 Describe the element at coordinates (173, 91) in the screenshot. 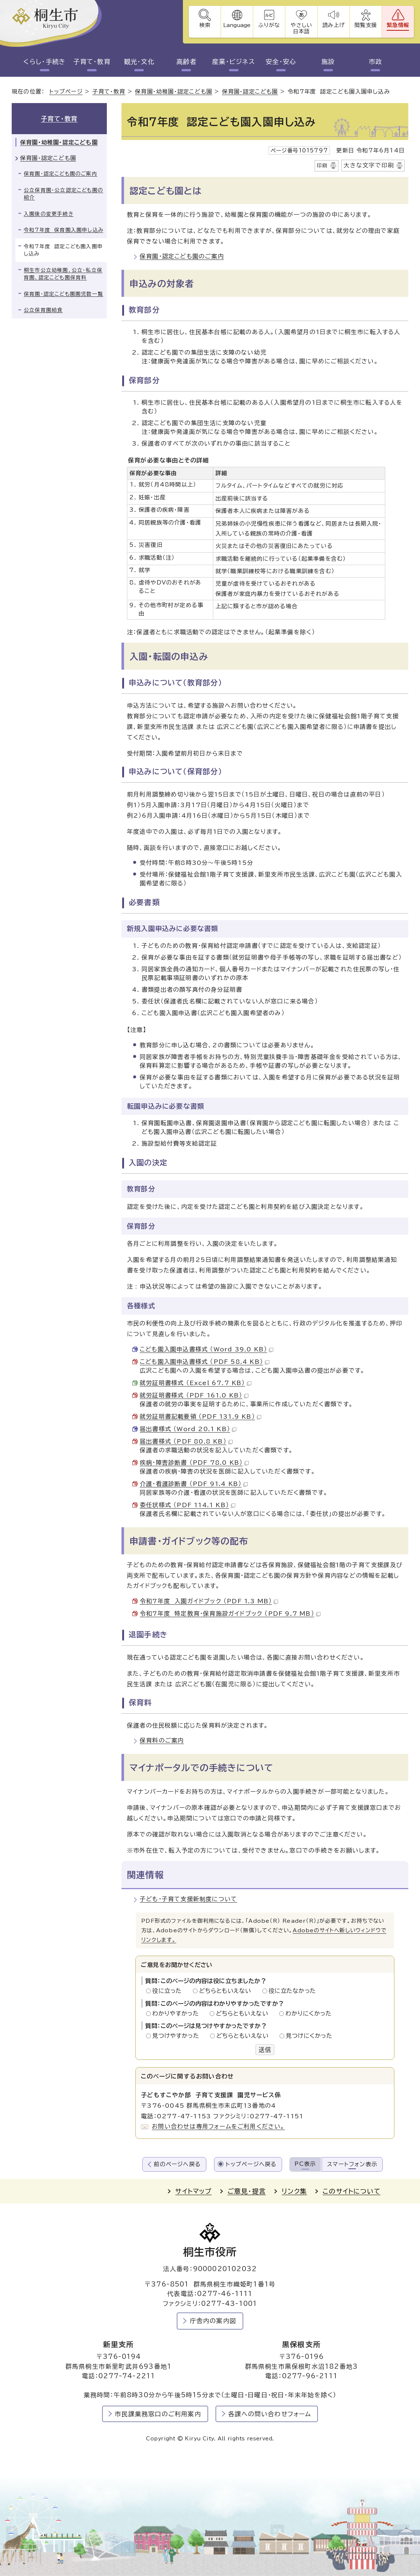

I see `保育園・幼稚園・認定こども園` at that location.